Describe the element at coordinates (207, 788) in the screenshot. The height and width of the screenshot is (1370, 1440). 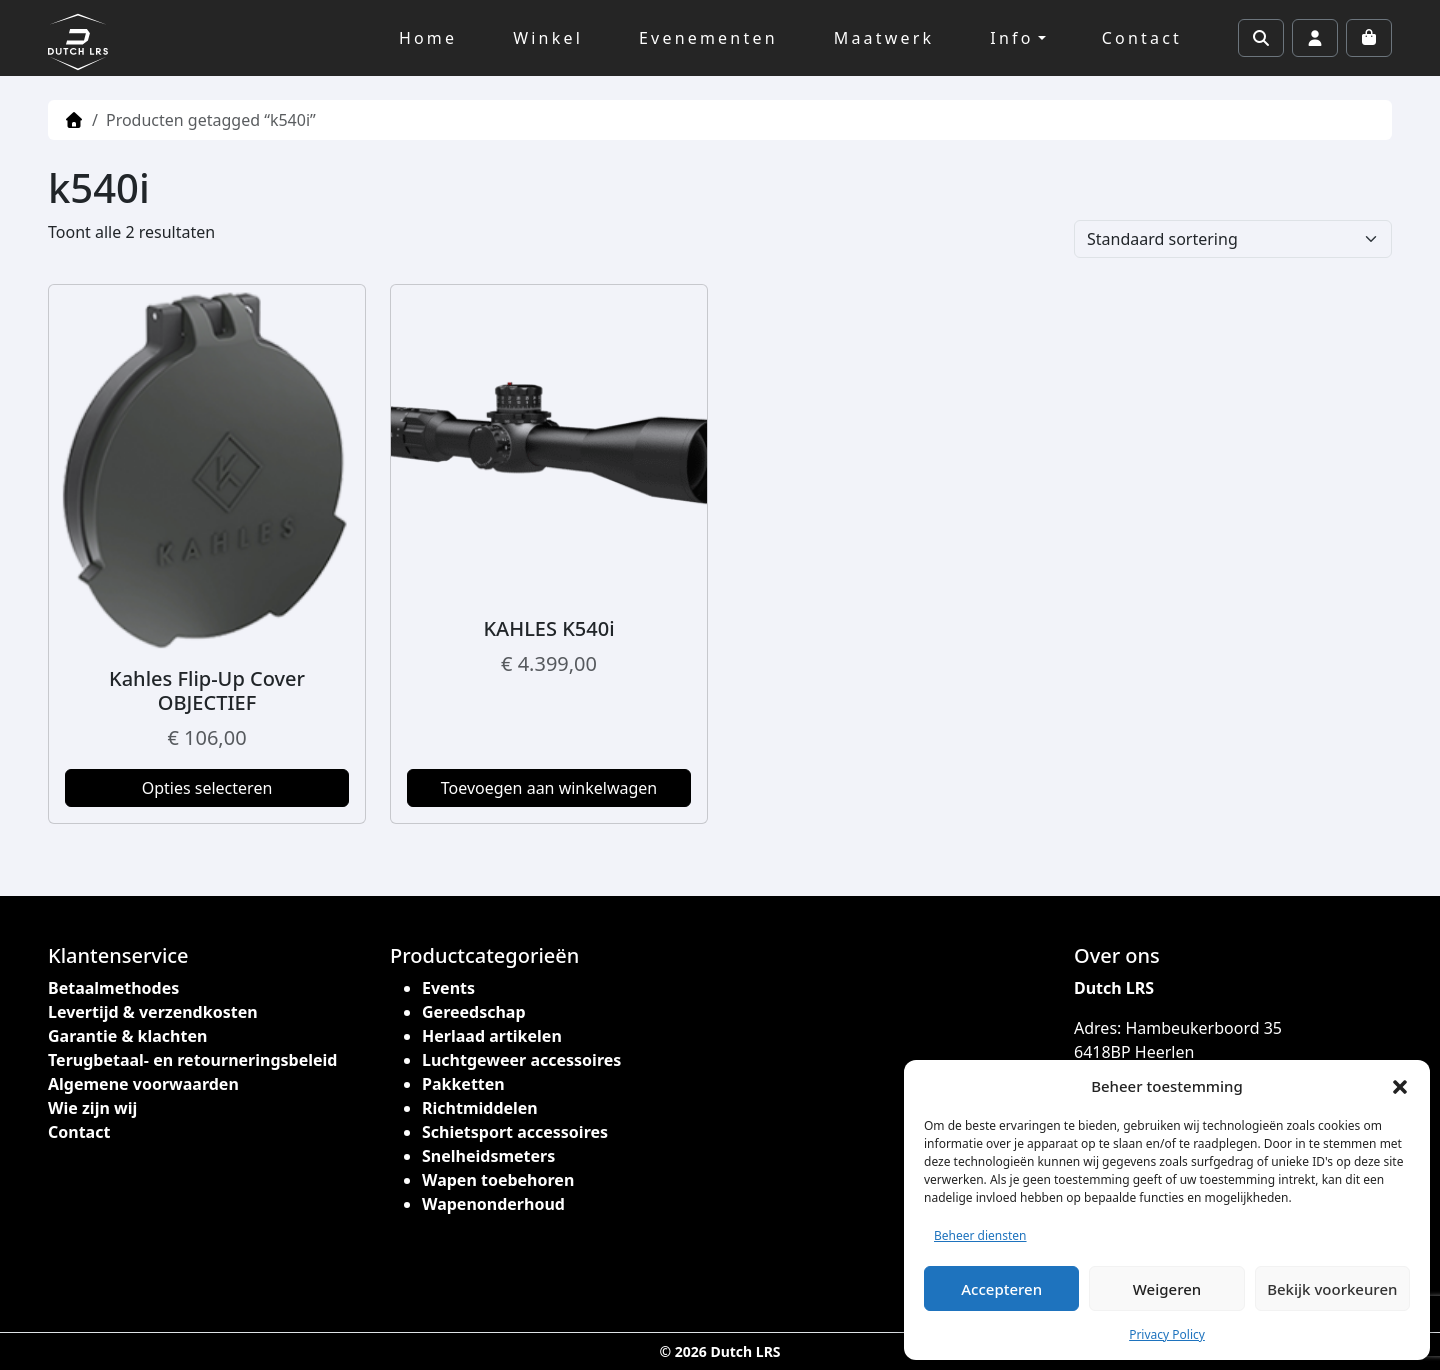
I see `Opties selecteren [Selecteer opties voor “Kahles Flip-Up Cover OBJECTIEF”]` at that location.